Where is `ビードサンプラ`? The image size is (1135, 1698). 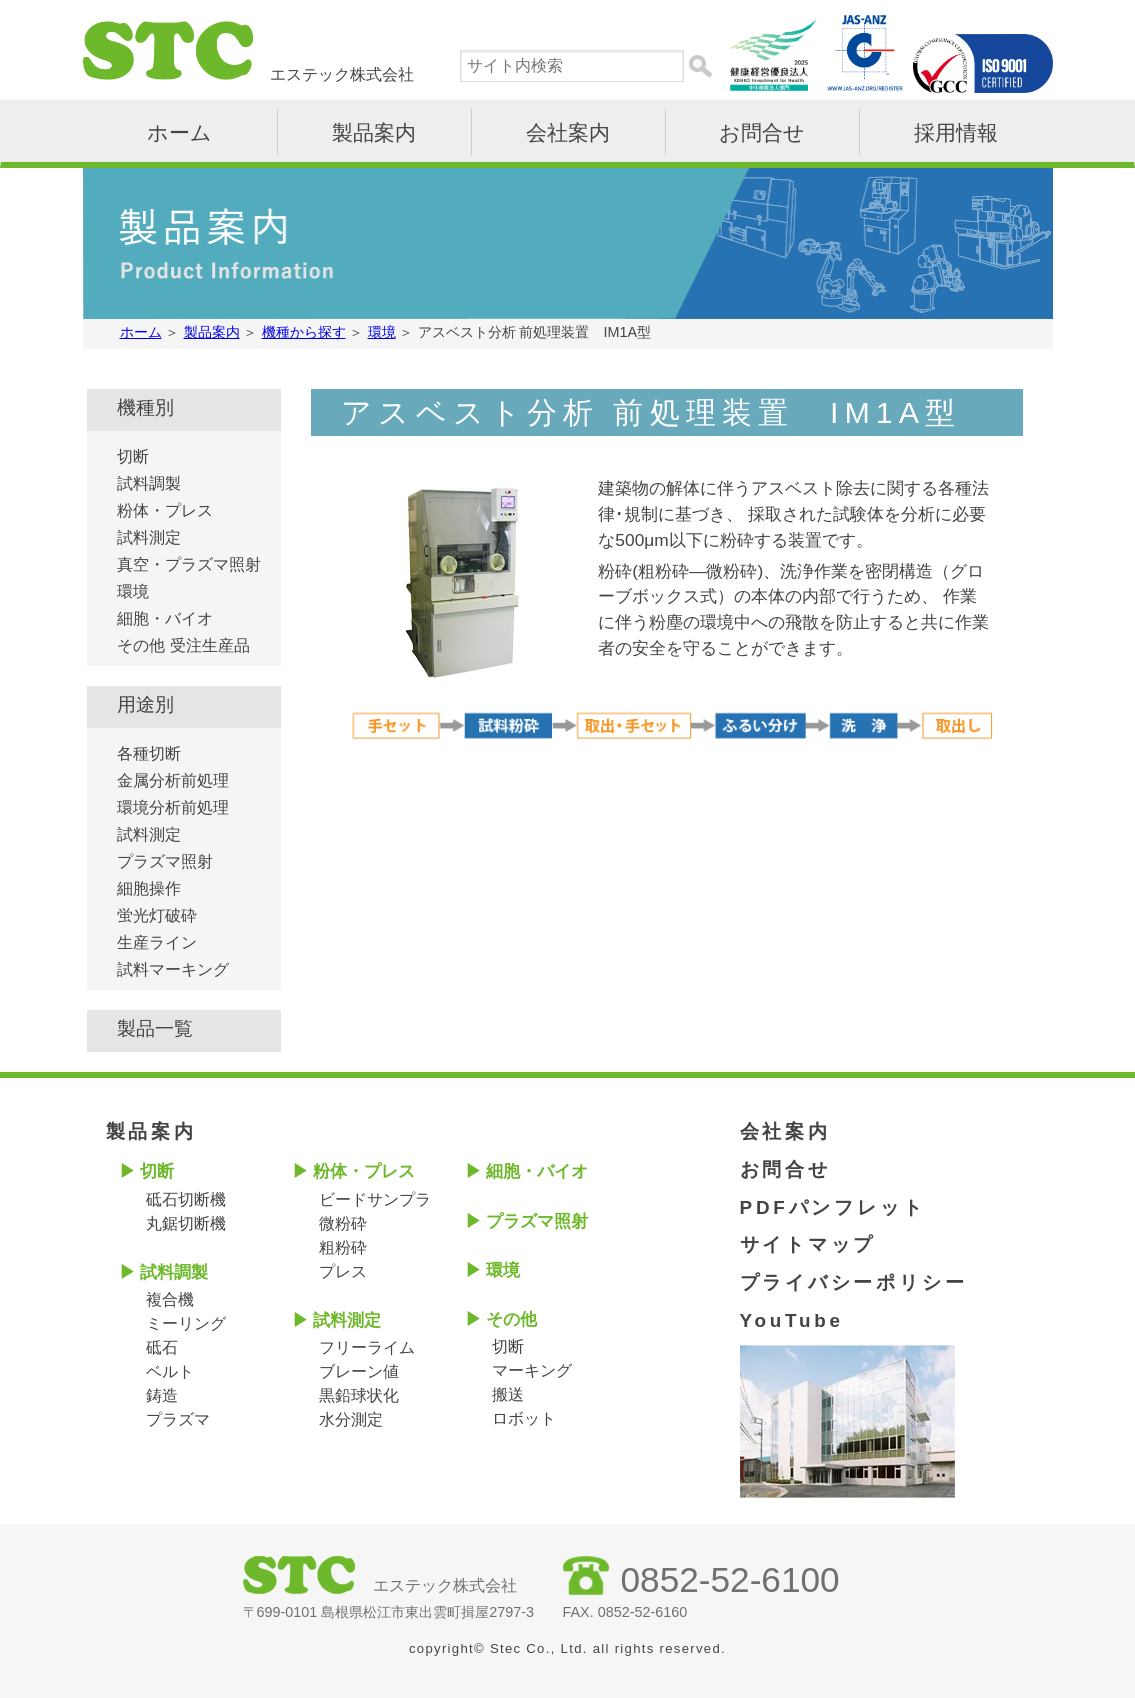
ビードサンプラ is located at coordinates (375, 1199).